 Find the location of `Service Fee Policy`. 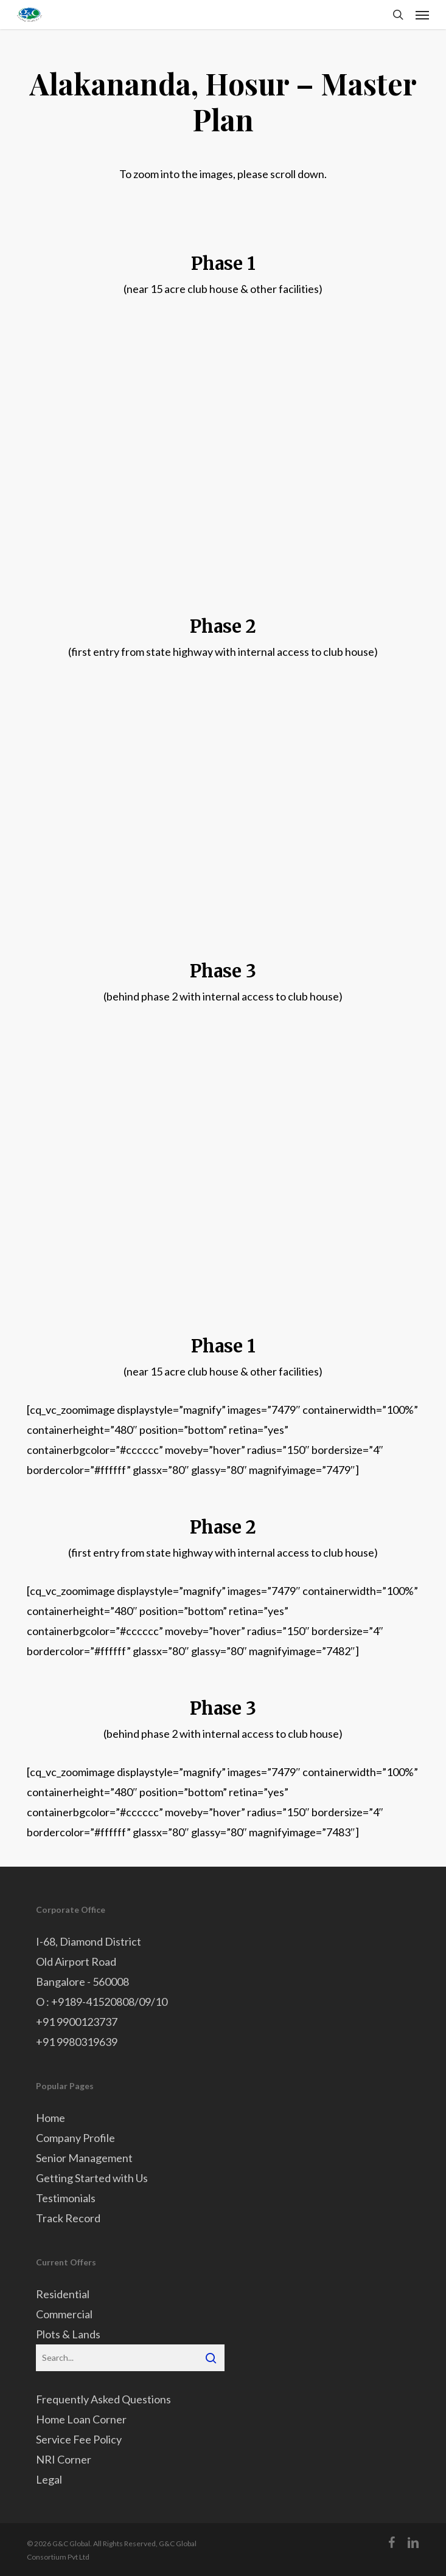

Service Fee Policy is located at coordinates (79, 2439).